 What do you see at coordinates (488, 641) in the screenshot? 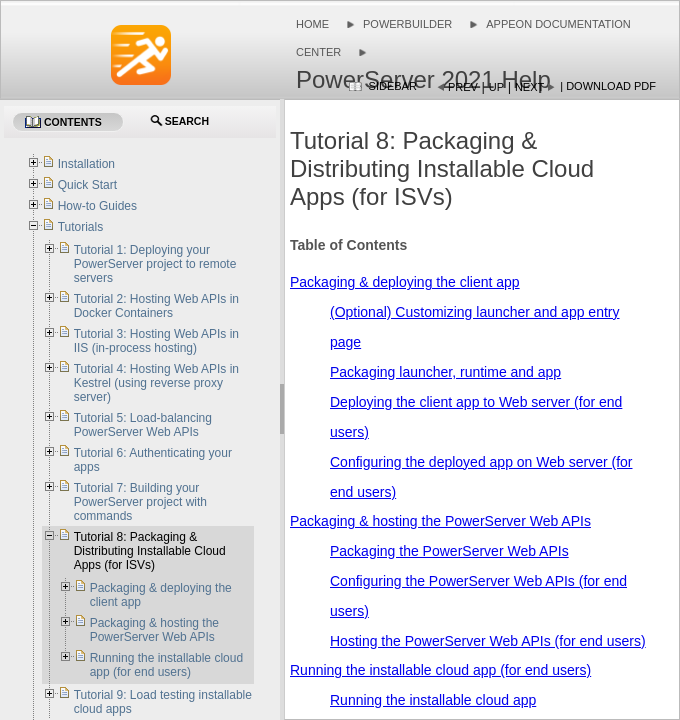
I see `Hosting the PowerServer Web APIs (for end users)` at bounding box center [488, 641].